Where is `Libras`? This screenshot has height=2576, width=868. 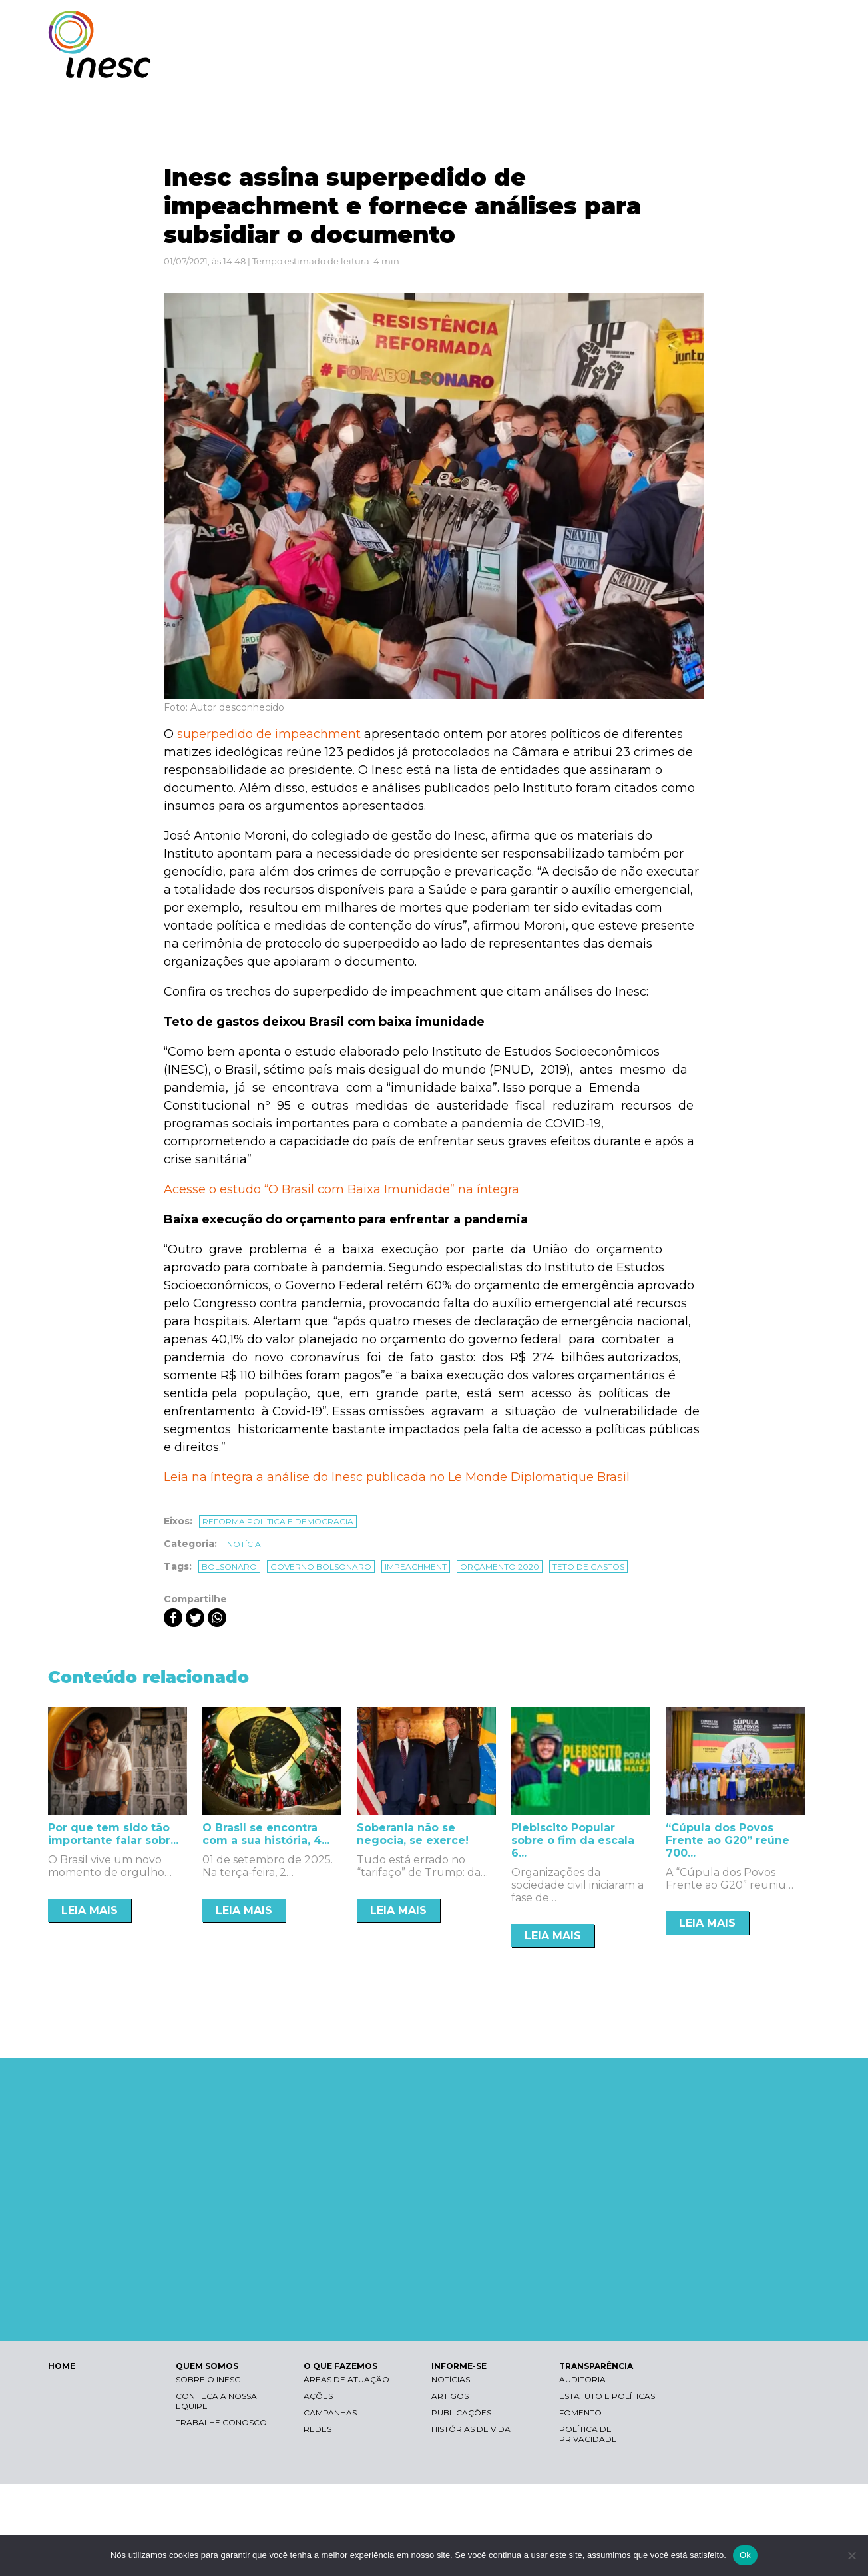 Libras is located at coordinates (589, 24).